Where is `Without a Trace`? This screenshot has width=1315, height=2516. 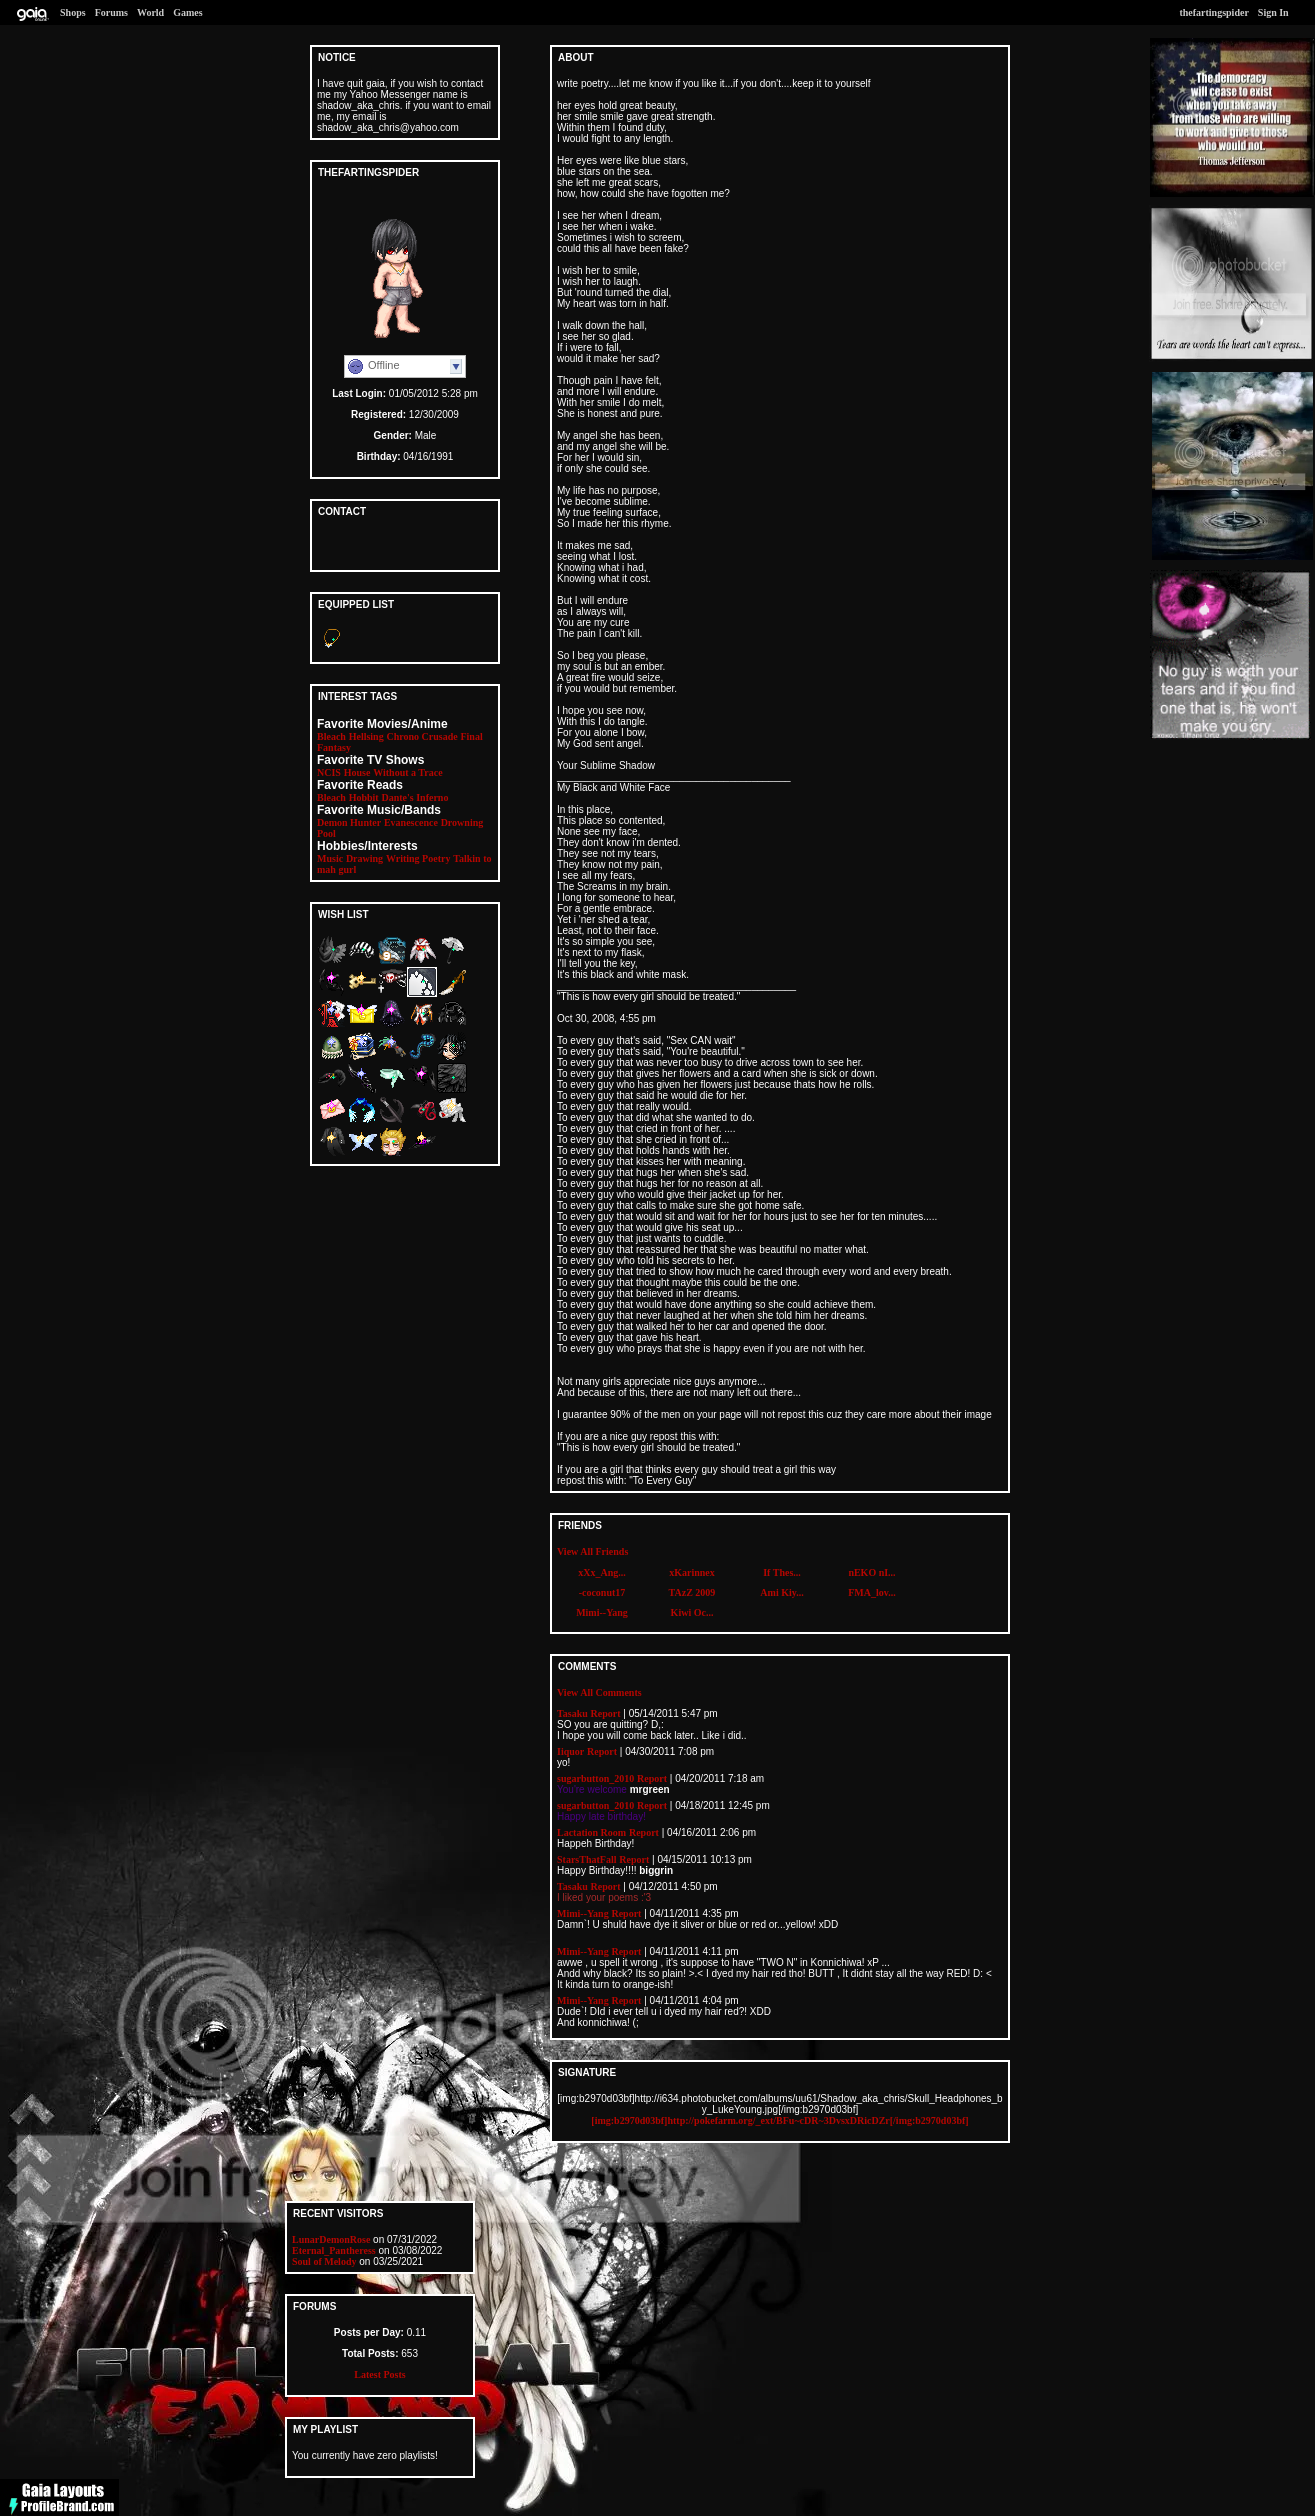
Without a Trace is located at coordinates (407, 772).